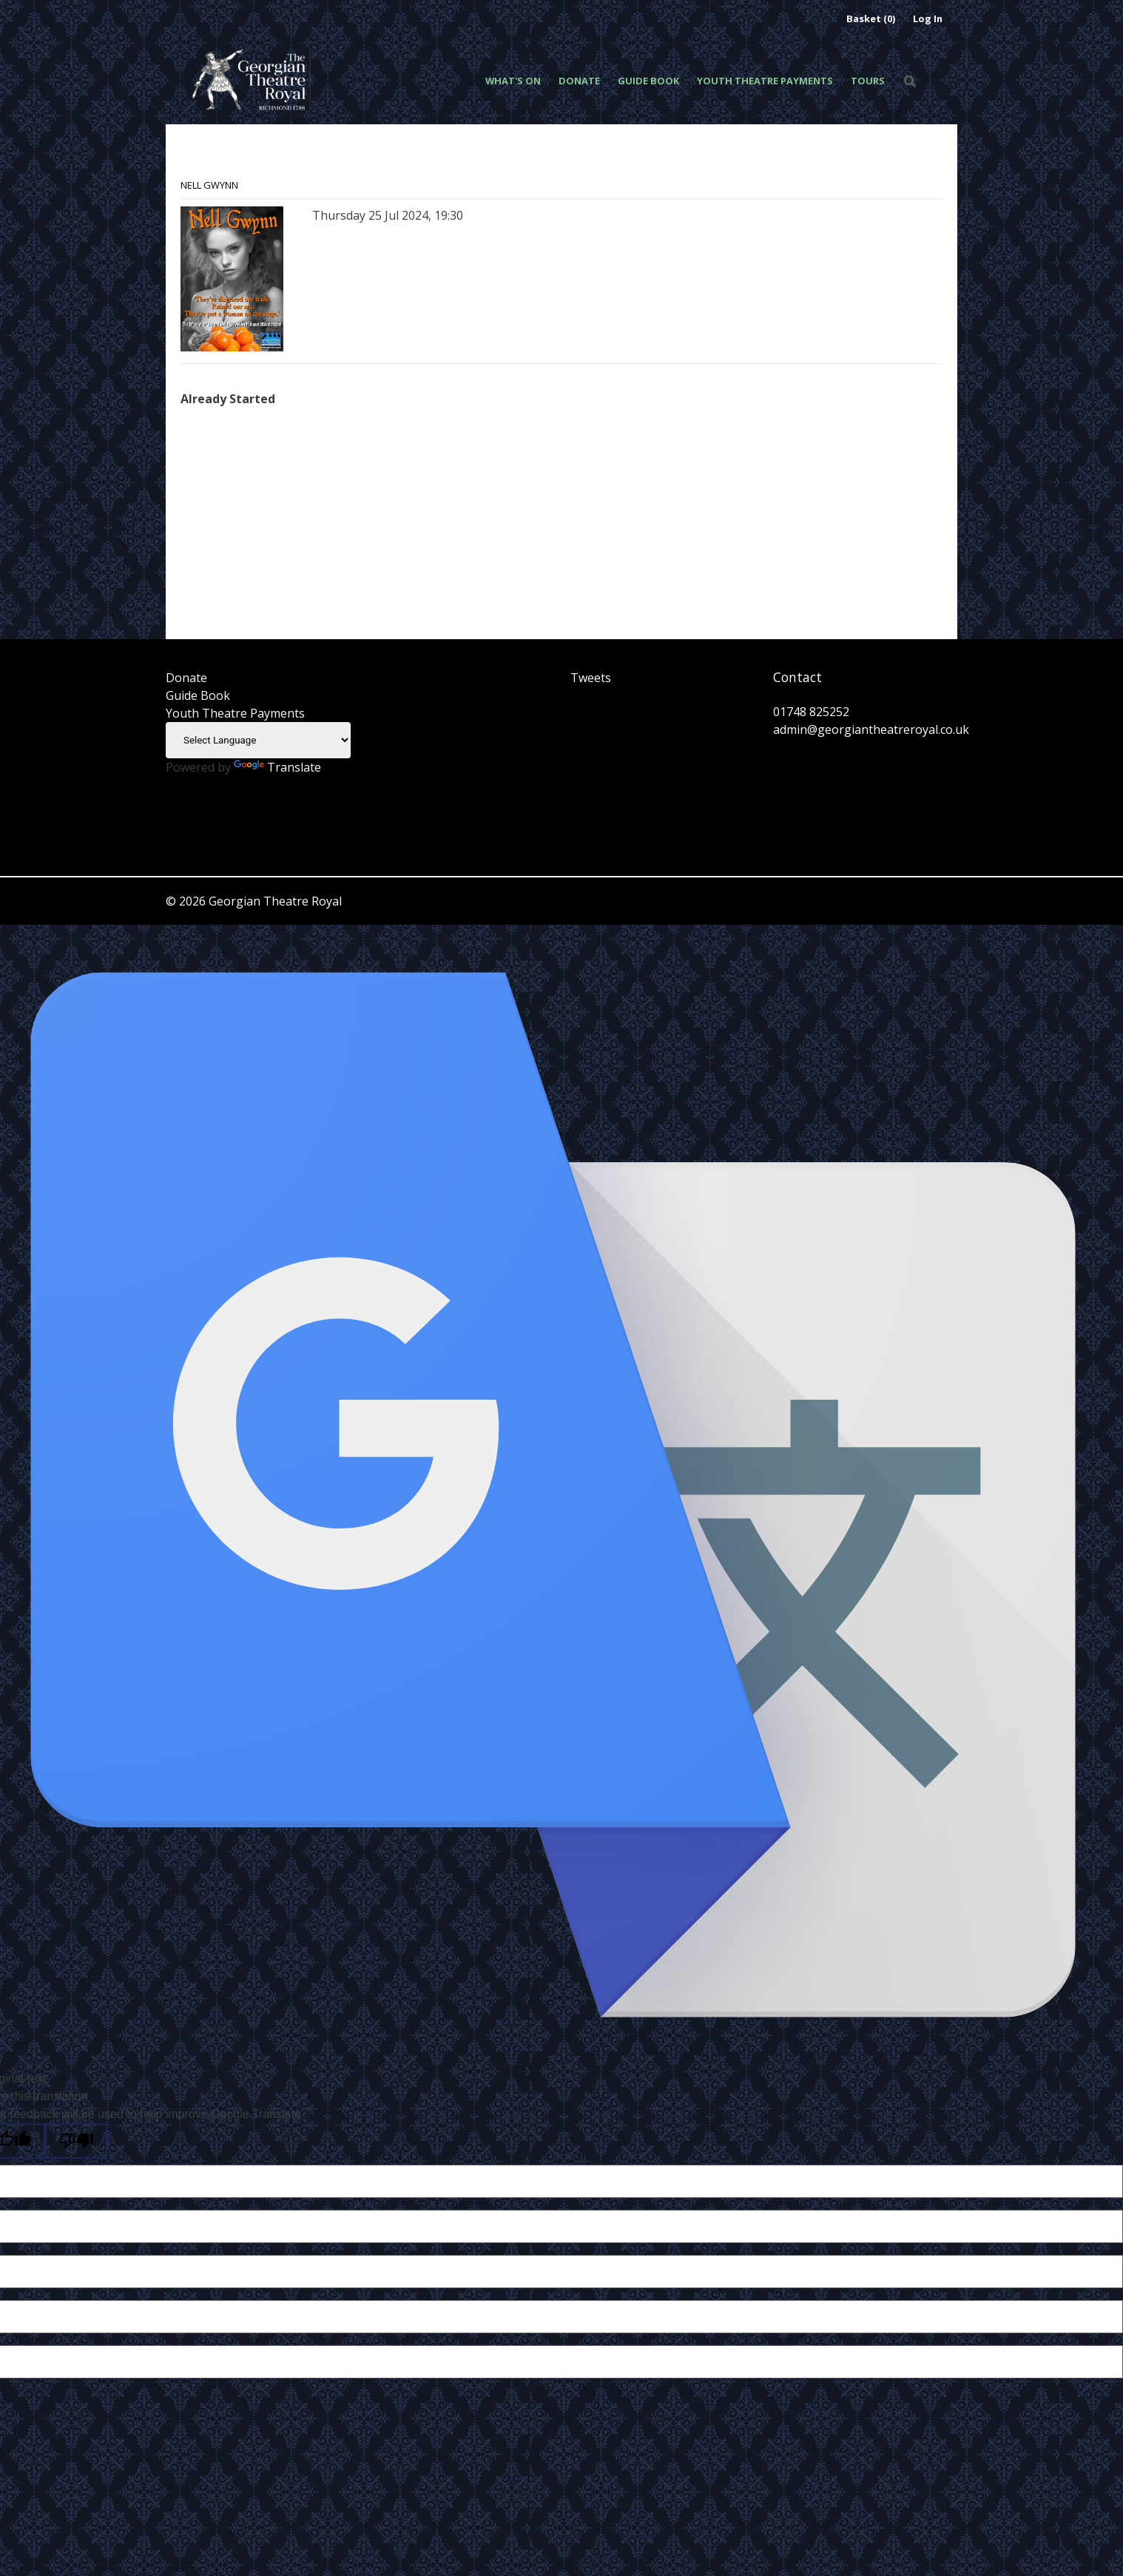 The image size is (1123, 2576). I want to click on Log In, so click(927, 18).